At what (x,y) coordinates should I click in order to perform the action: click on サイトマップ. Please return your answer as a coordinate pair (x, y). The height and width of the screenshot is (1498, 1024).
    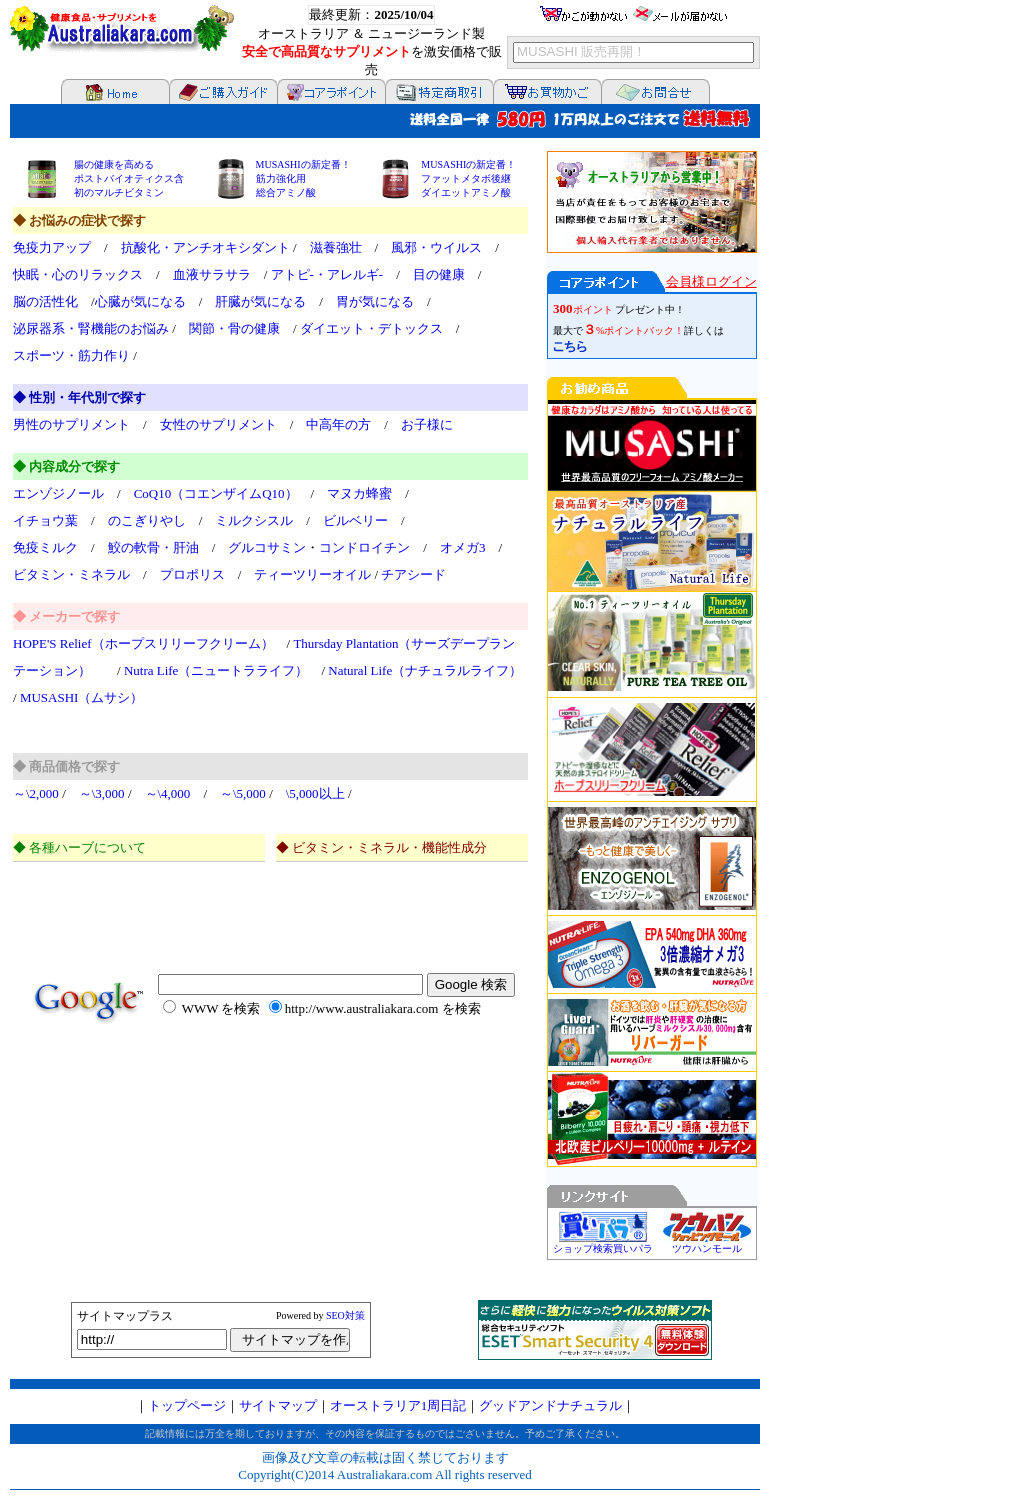
    Looking at the image, I should click on (278, 1405).